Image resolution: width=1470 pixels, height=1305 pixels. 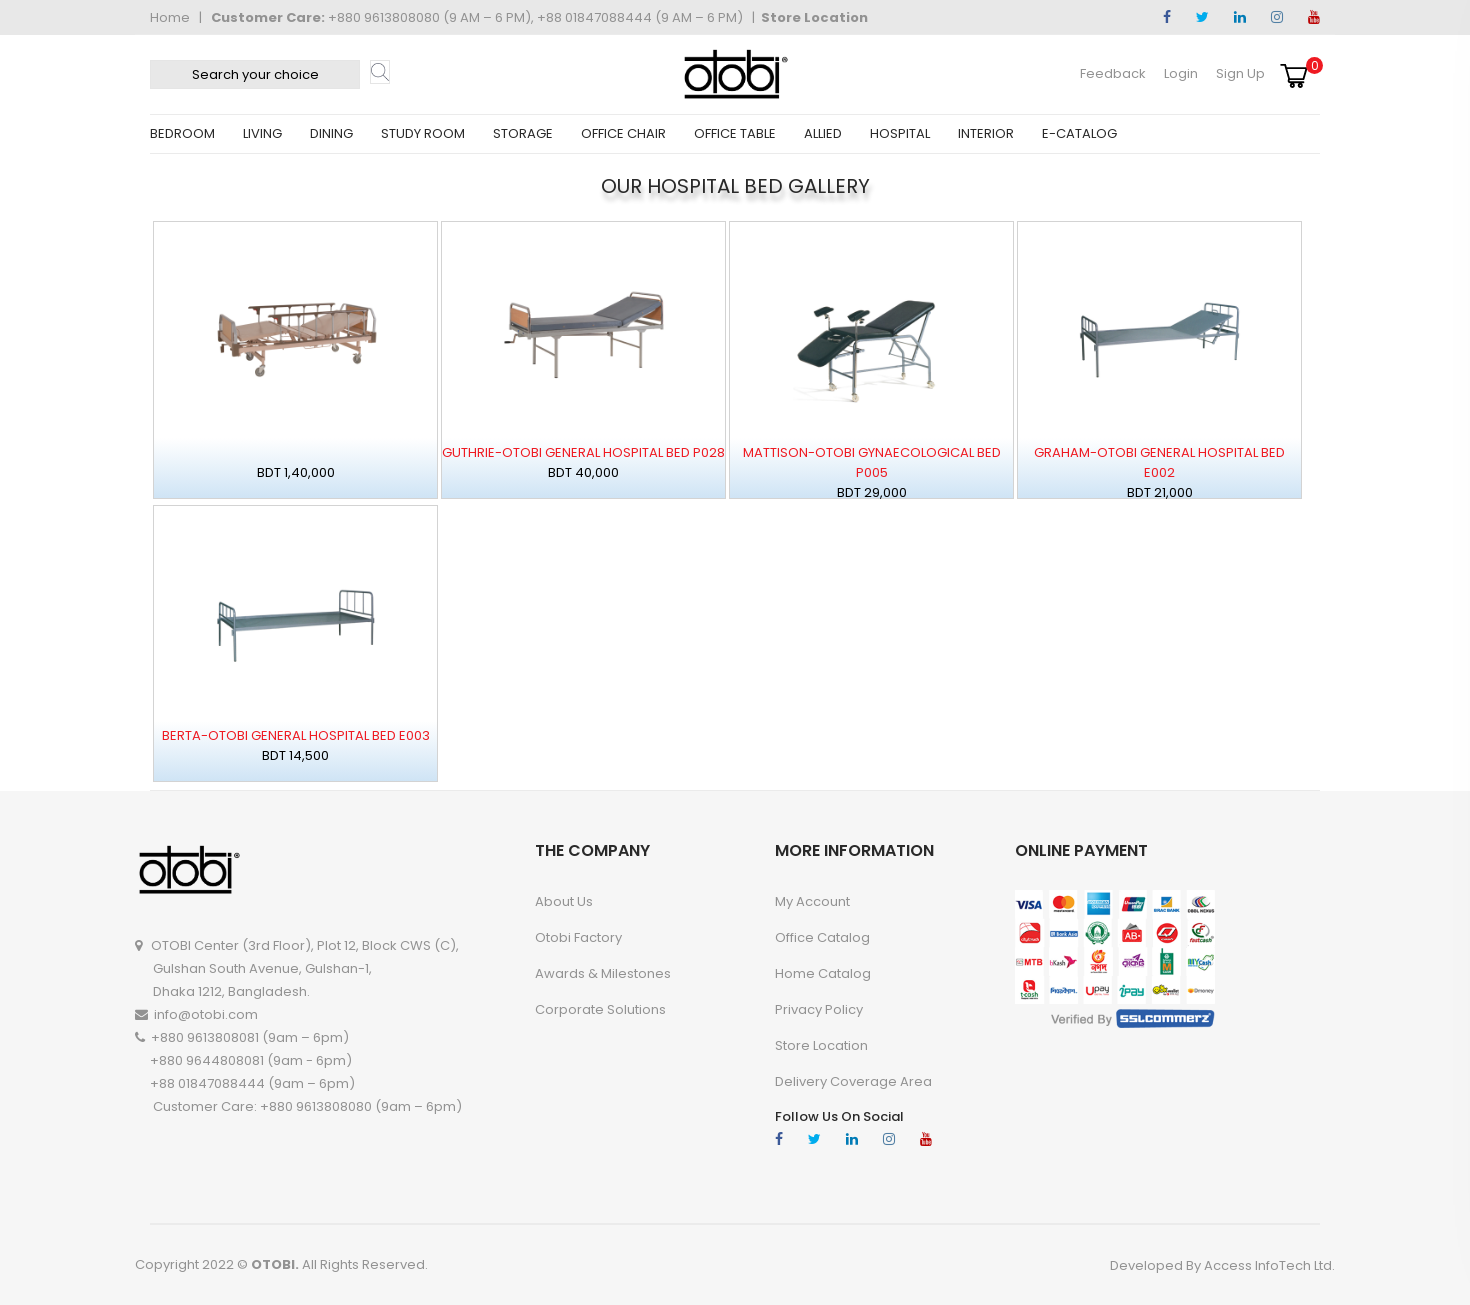 I want to click on [textbox], so click(x=255, y=74).